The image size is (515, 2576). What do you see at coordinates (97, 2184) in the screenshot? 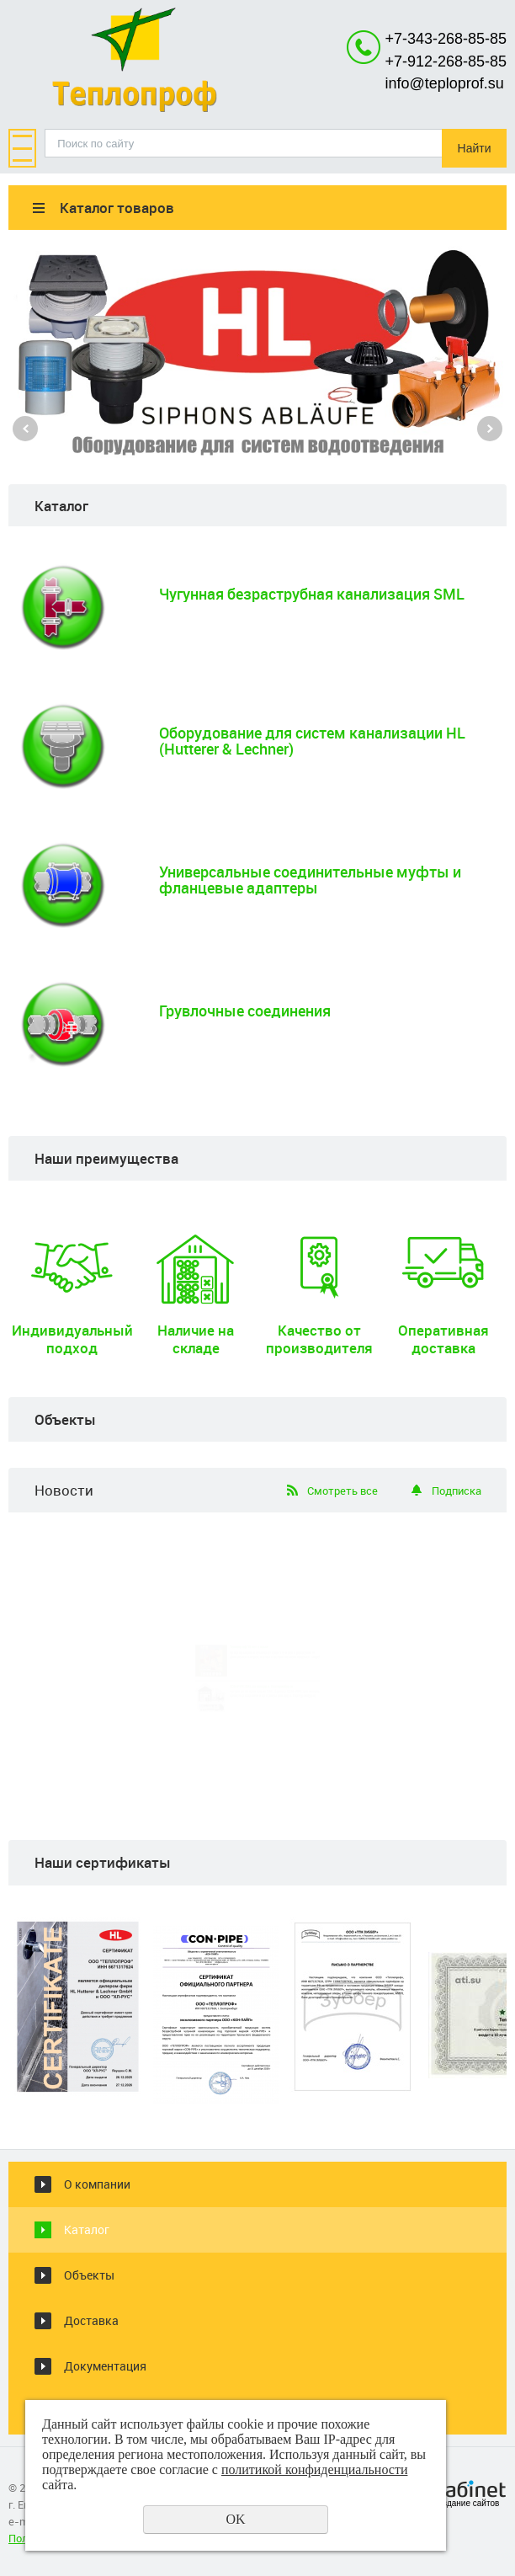
I see `О компании` at bounding box center [97, 2184].